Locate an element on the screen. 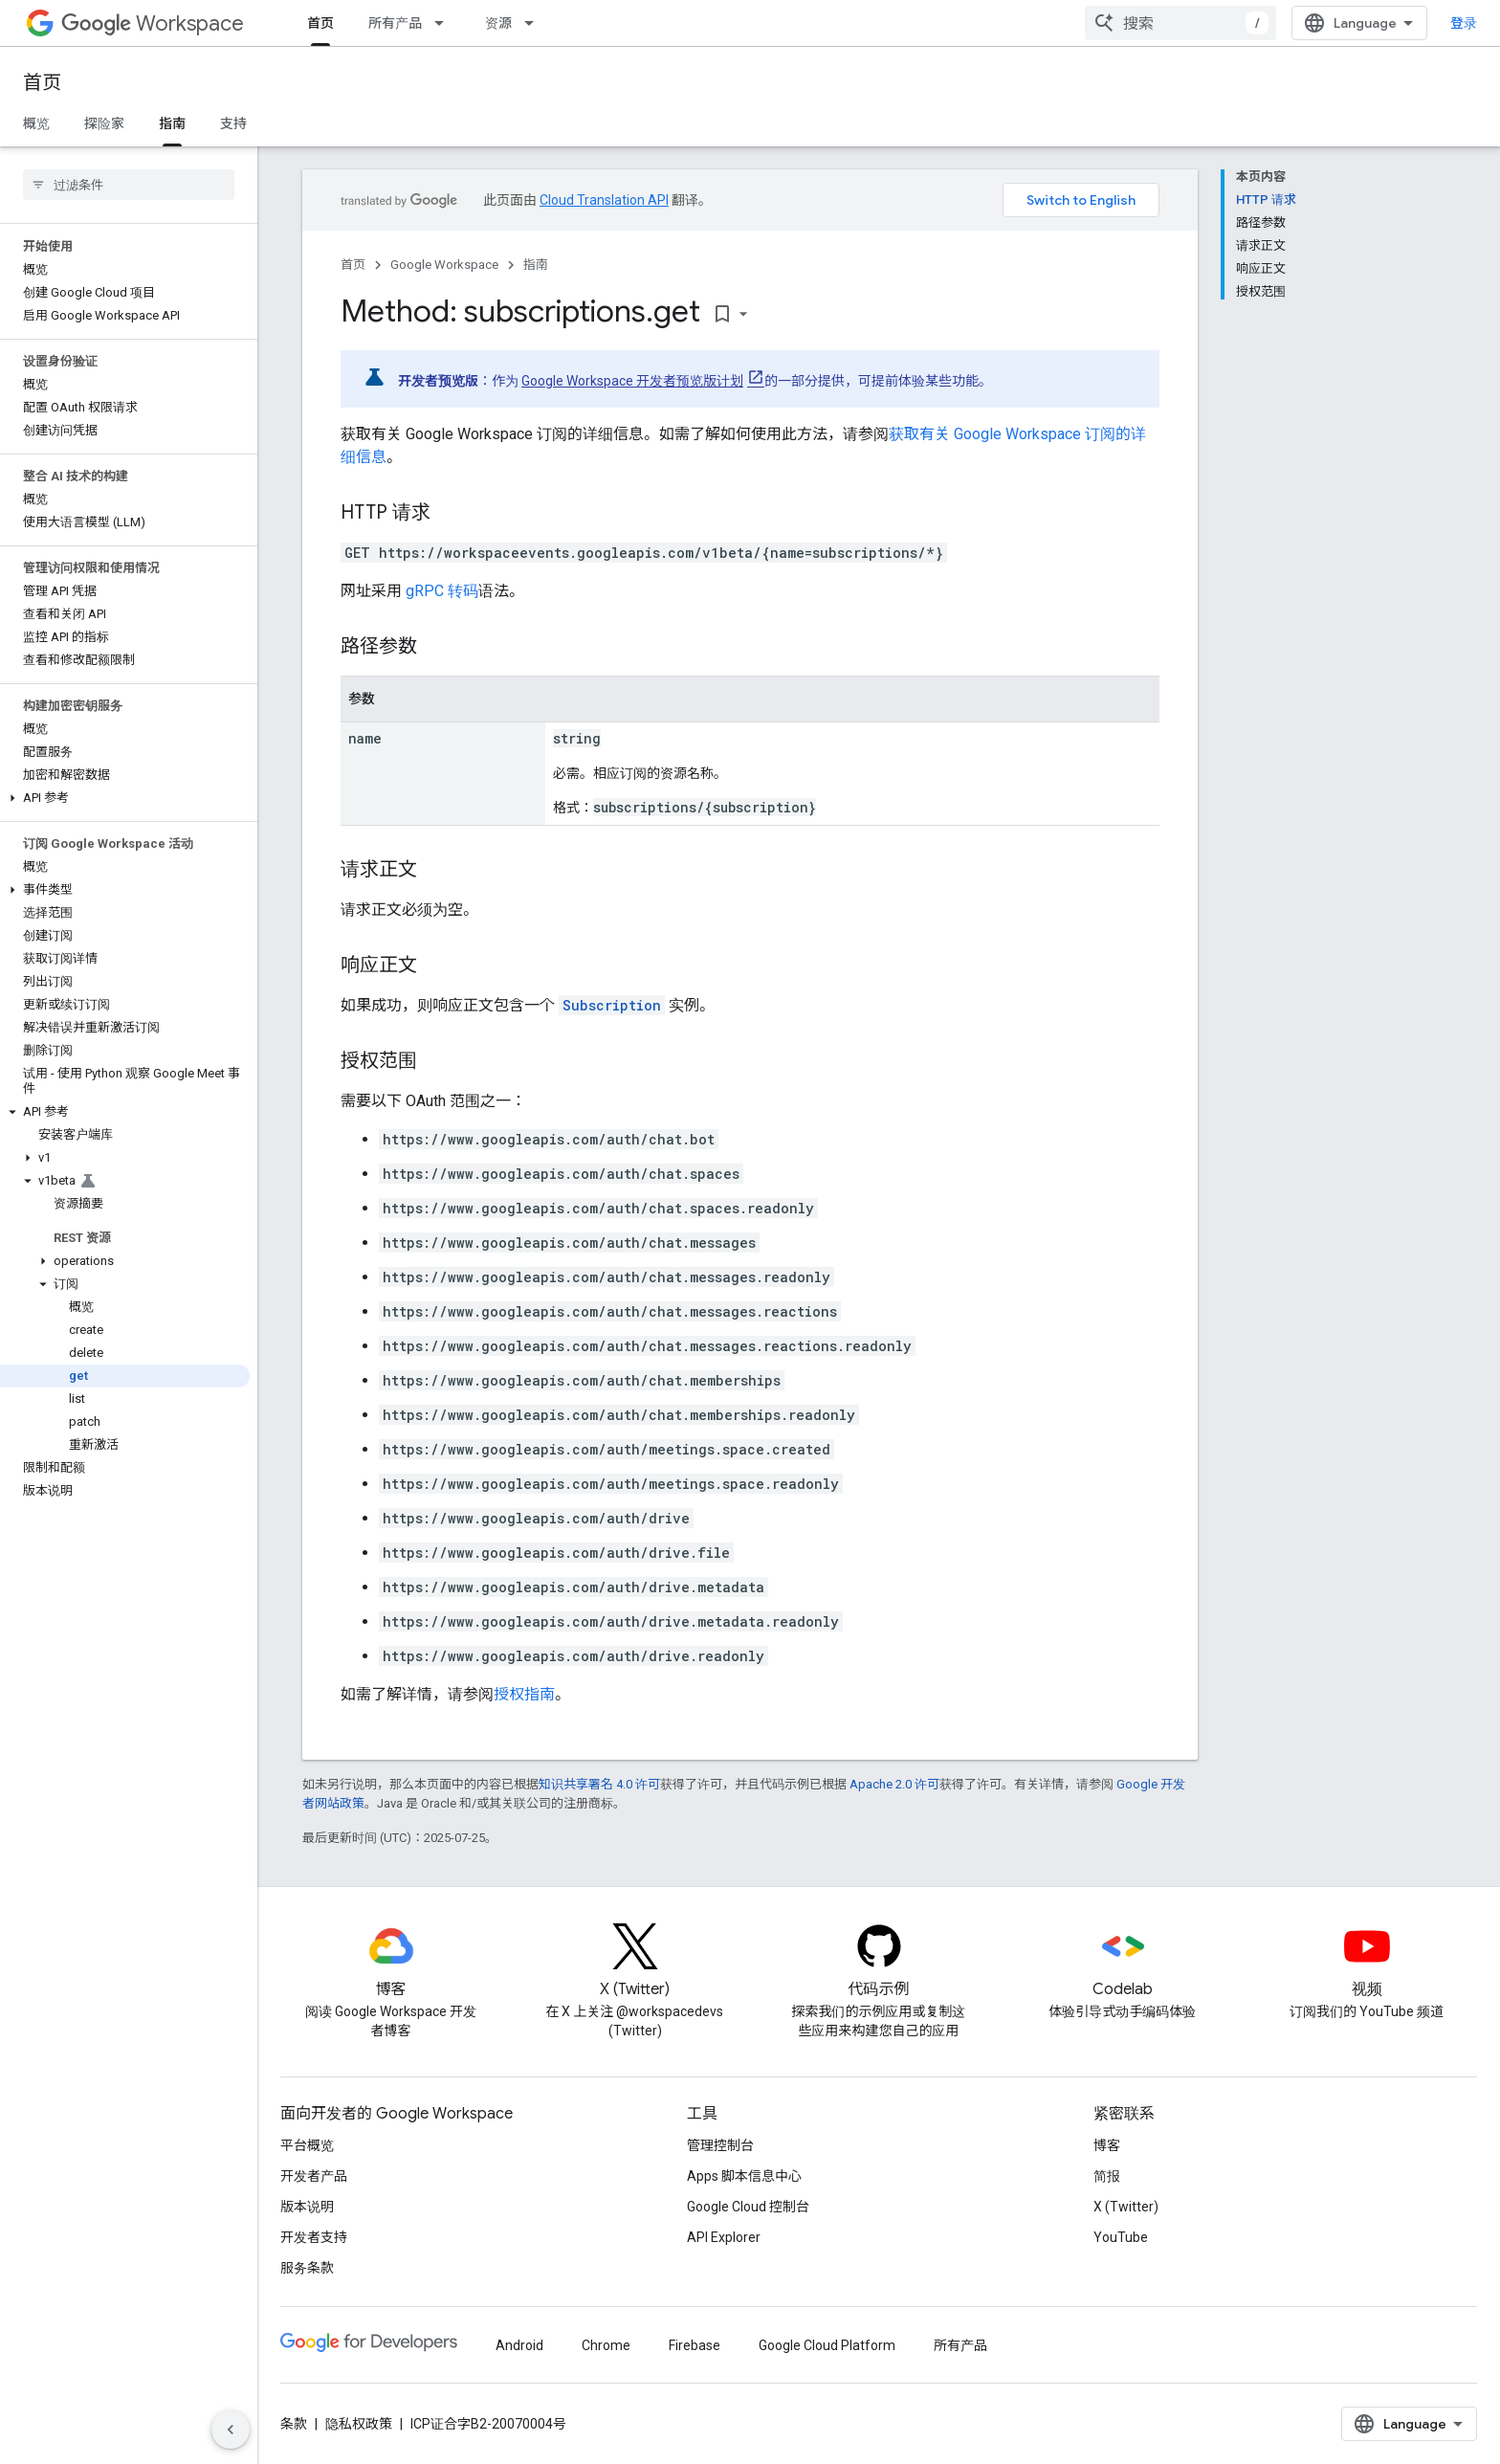 This screenshot has width=1500, height=2464. Google Cloud 控制台 is located at coordinates (748, 2206).